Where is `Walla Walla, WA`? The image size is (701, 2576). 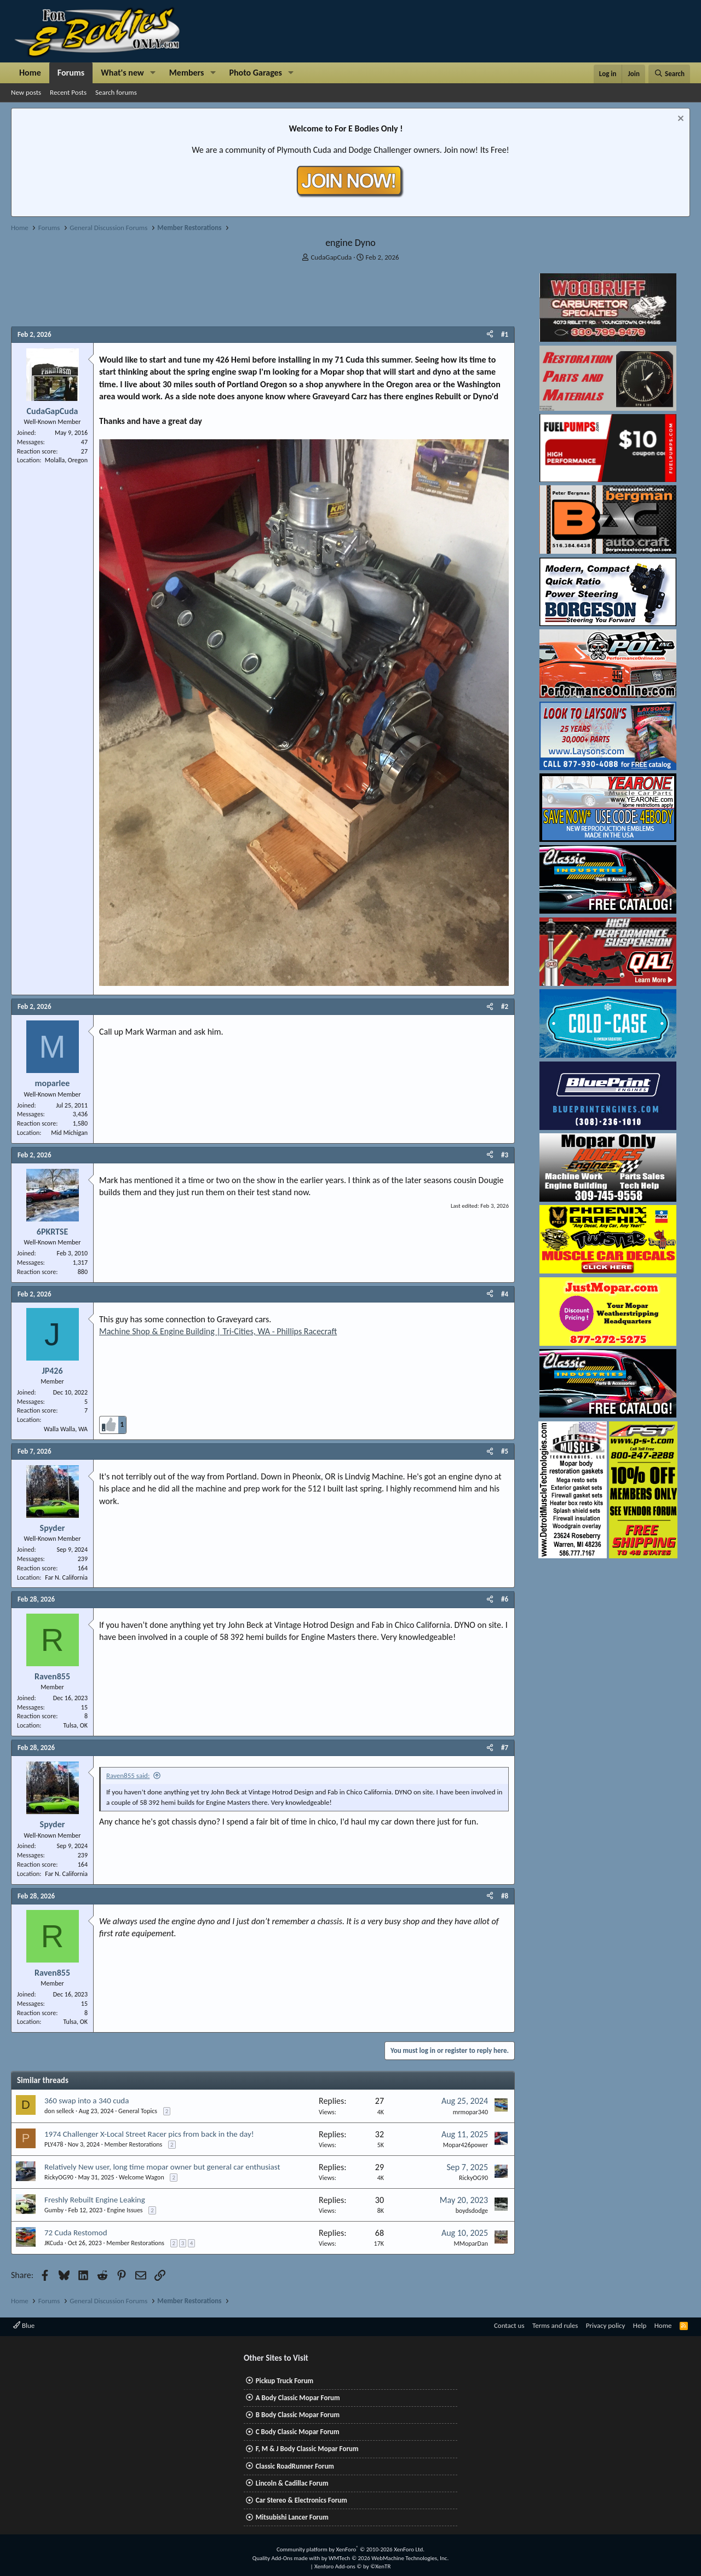
Walla Walla, WA is located at coordinates (66, 1429).